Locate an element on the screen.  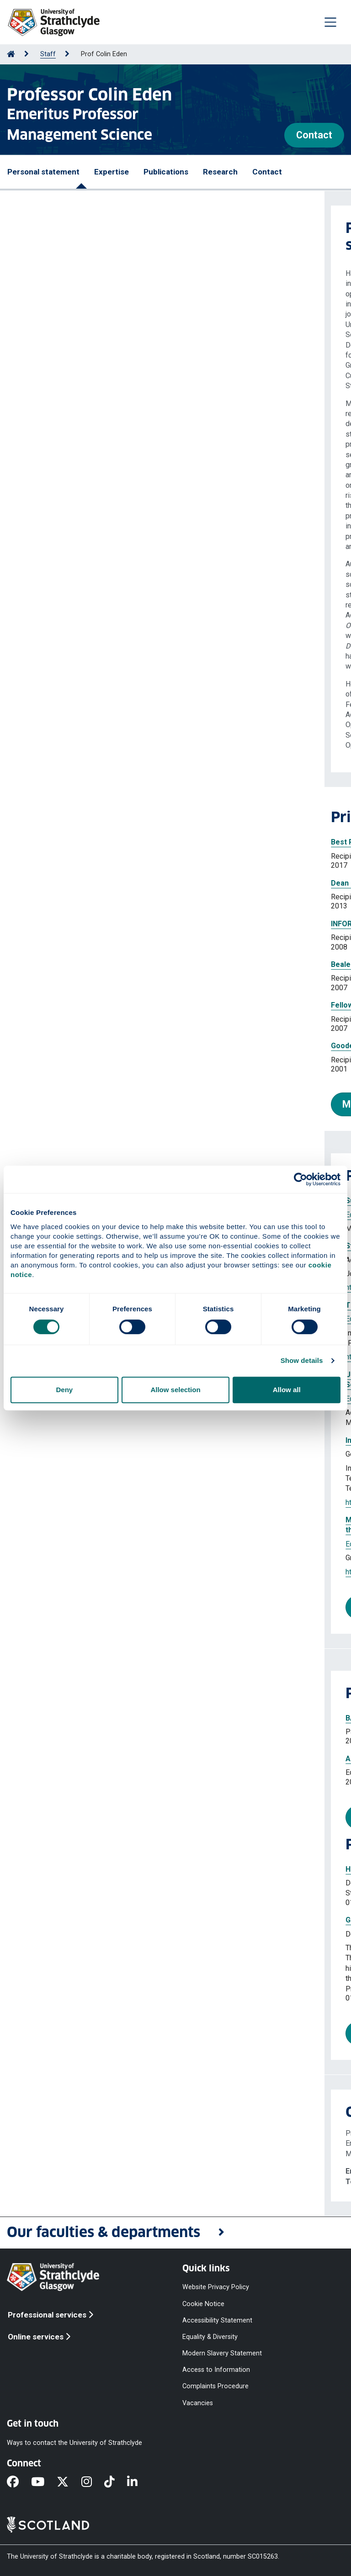
[YouTube] is located at coordinates (44, 2482).